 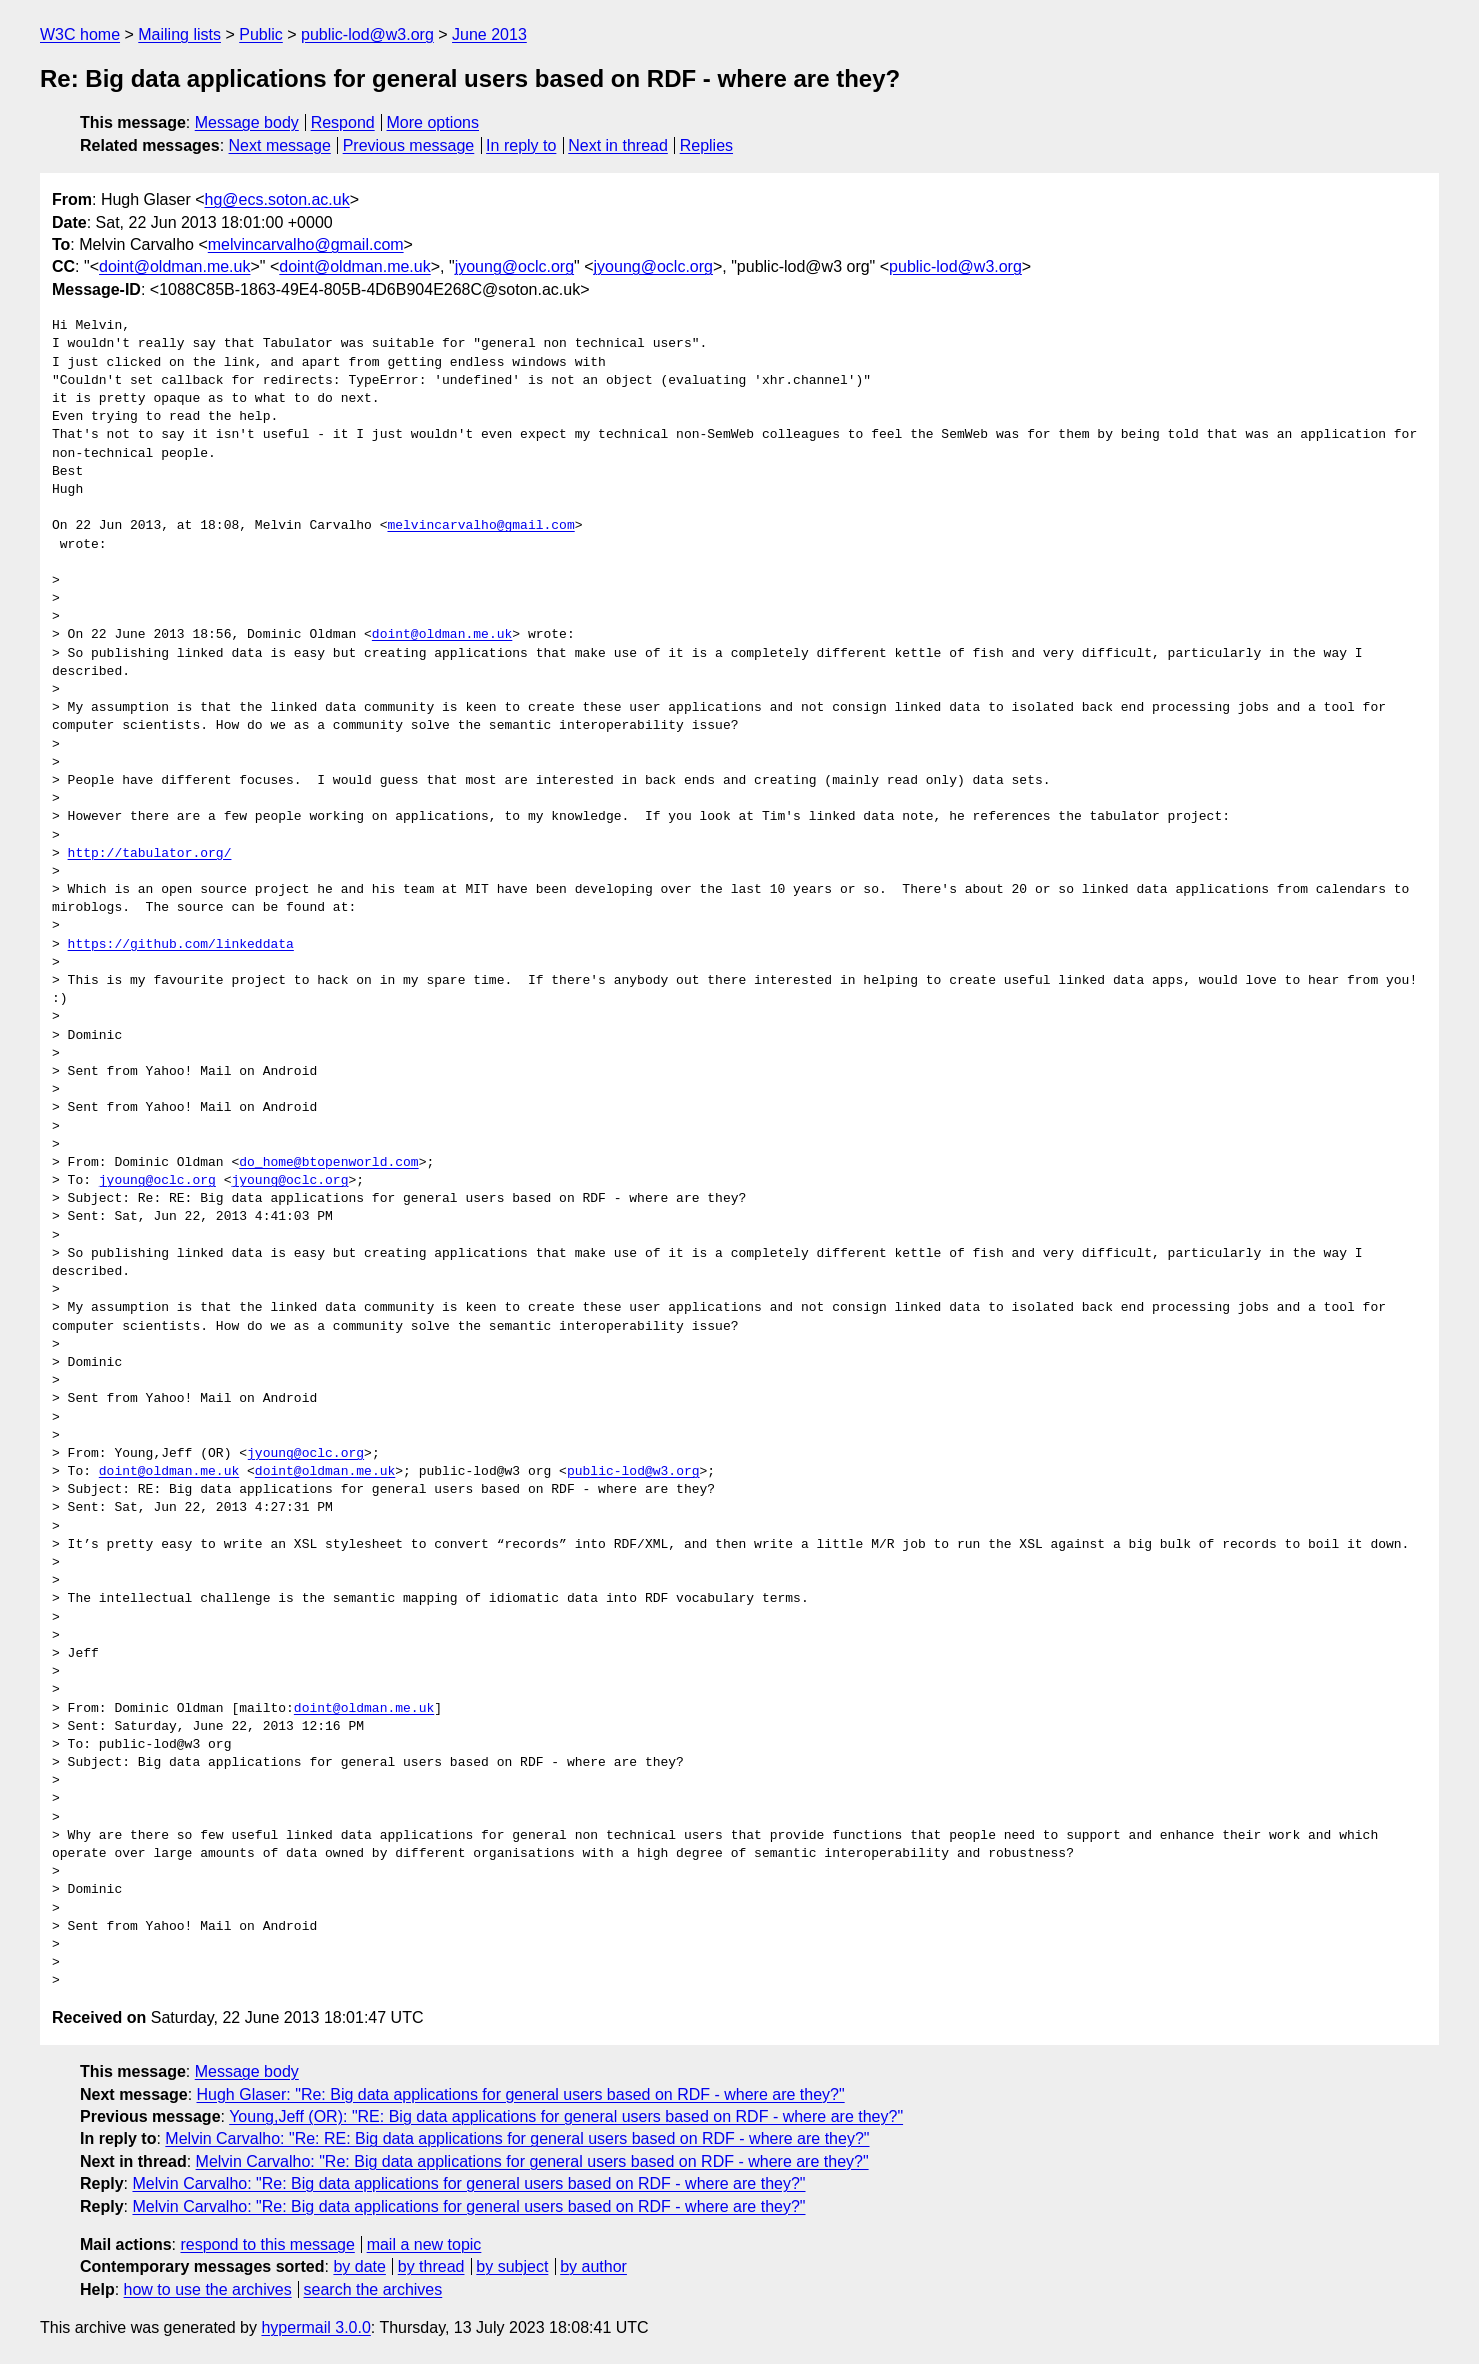 I want to click on http://tabulator.org/, so click(x=150, y=854).